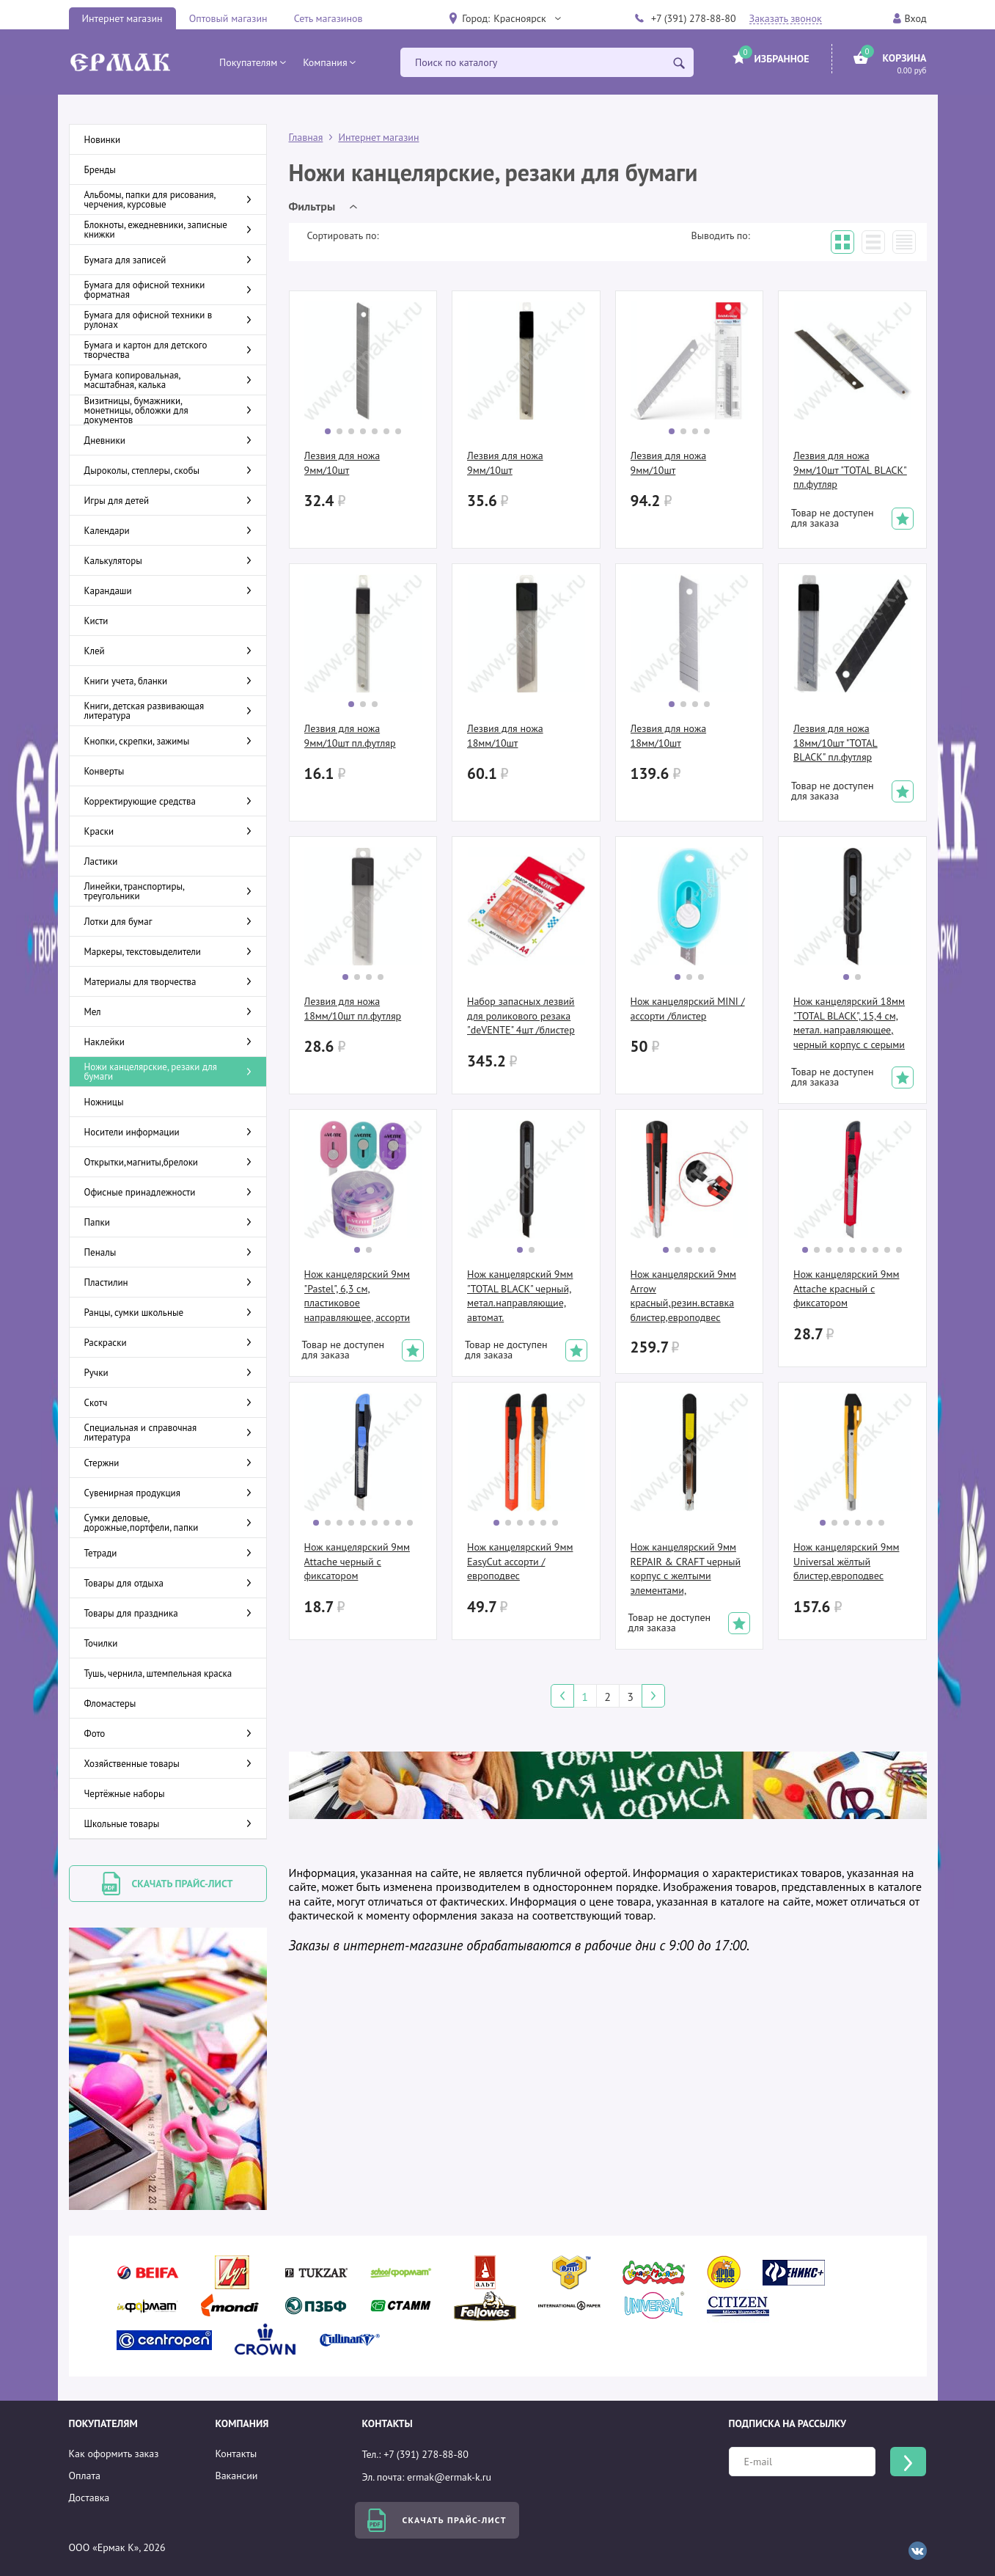  I want to click on Лезвия для ножа 18мм/10шт пл.футляр, so click(353, 1008).